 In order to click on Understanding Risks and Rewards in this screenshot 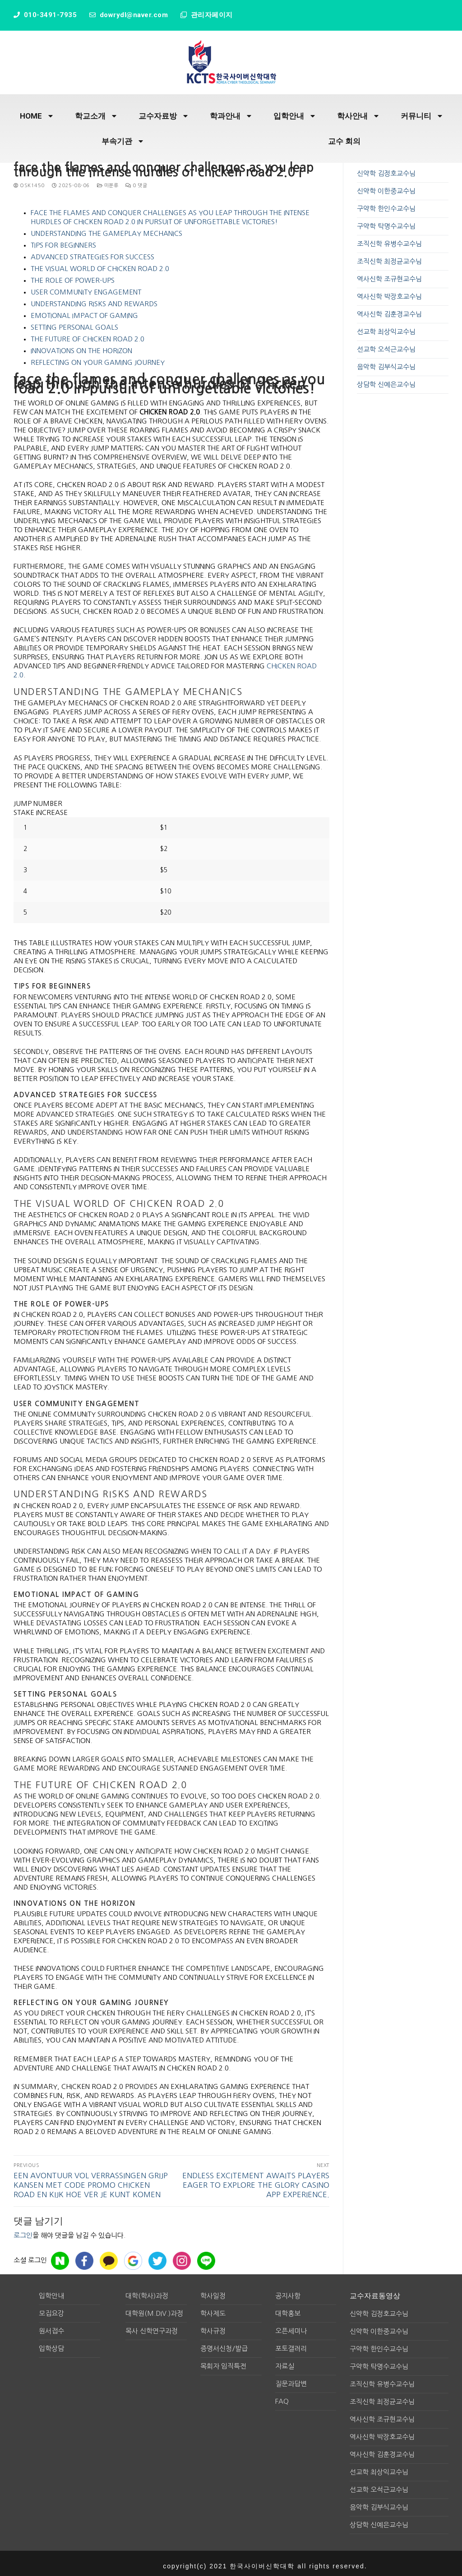, I will do `click(94, 299)`.